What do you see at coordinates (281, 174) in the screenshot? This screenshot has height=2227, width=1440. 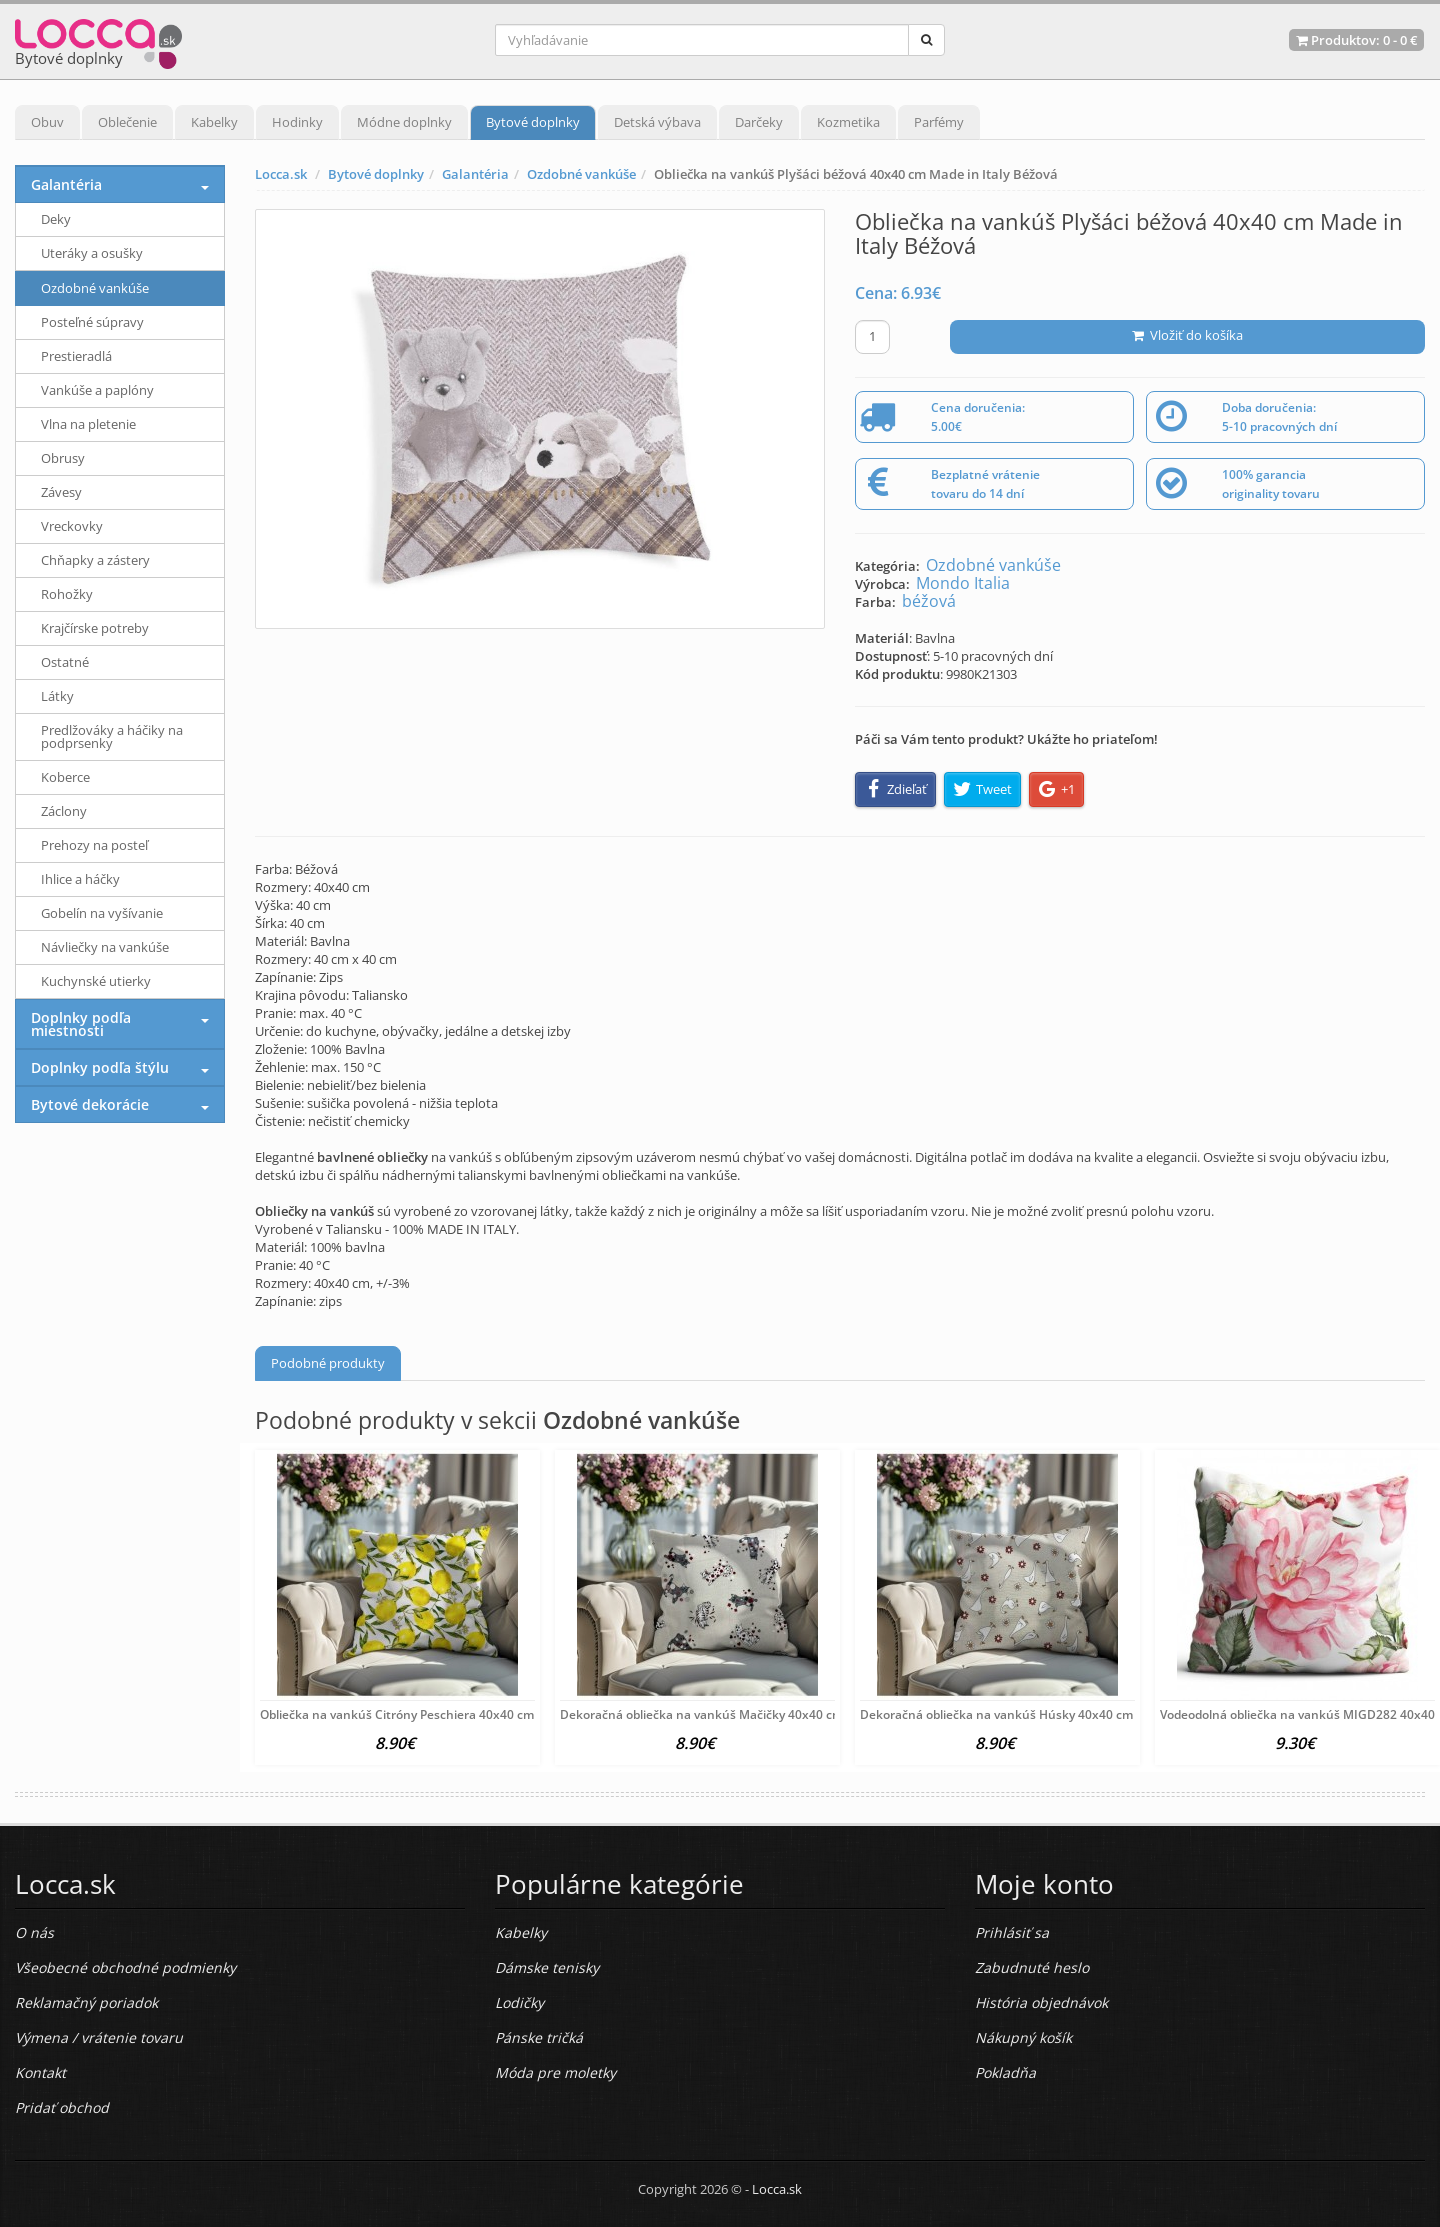 I see `Locca.sk` at bounding box center [281, 174].